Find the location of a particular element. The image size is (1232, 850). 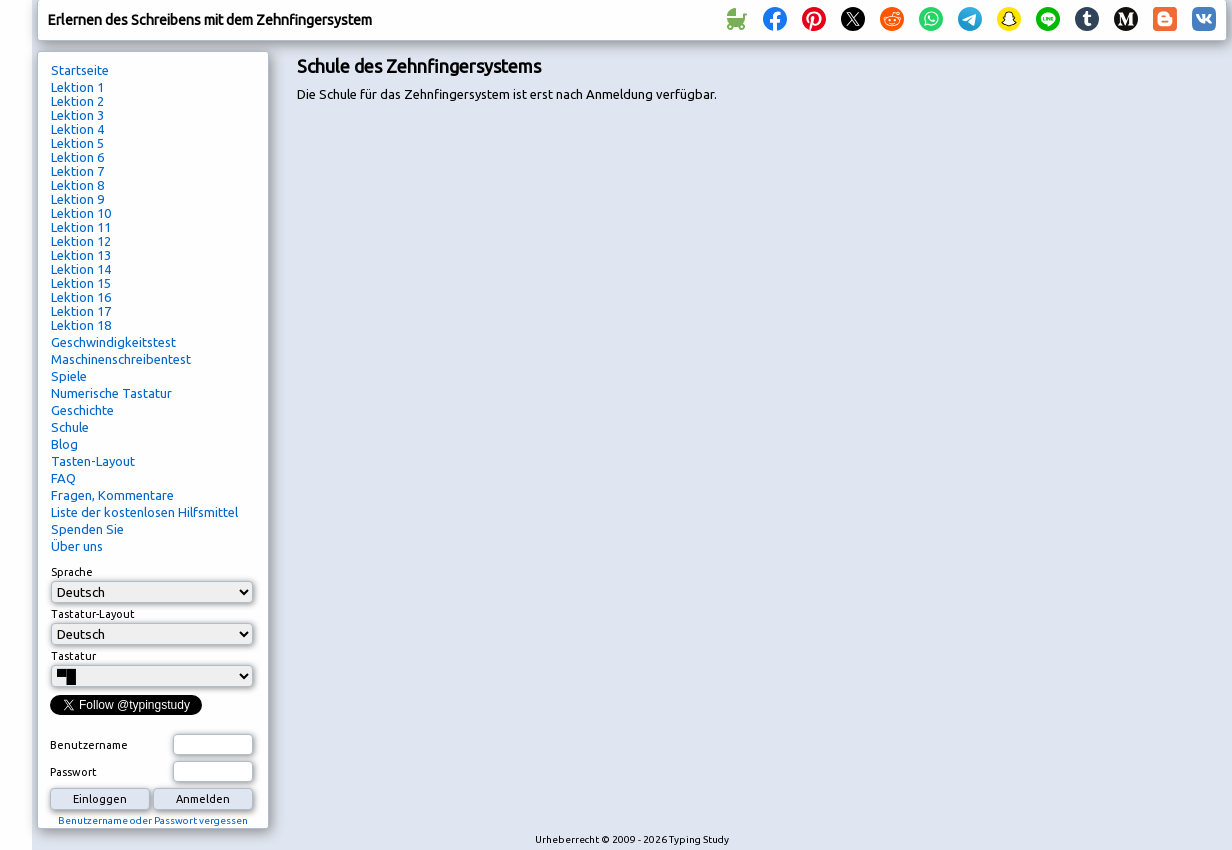

Liste der kostenlosen Hilfsmittel is located at coordinates (144, 512).